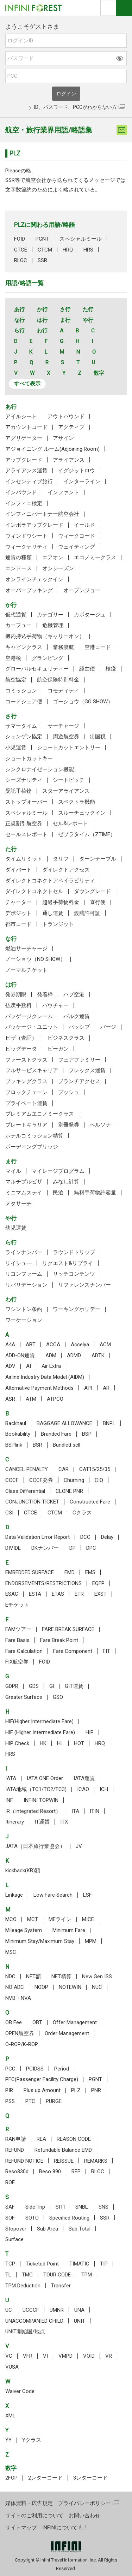 The height and width of the screenshot is (2576, 132). I want to click on JATA（日本旅行業協会）, so click(35, 1846).